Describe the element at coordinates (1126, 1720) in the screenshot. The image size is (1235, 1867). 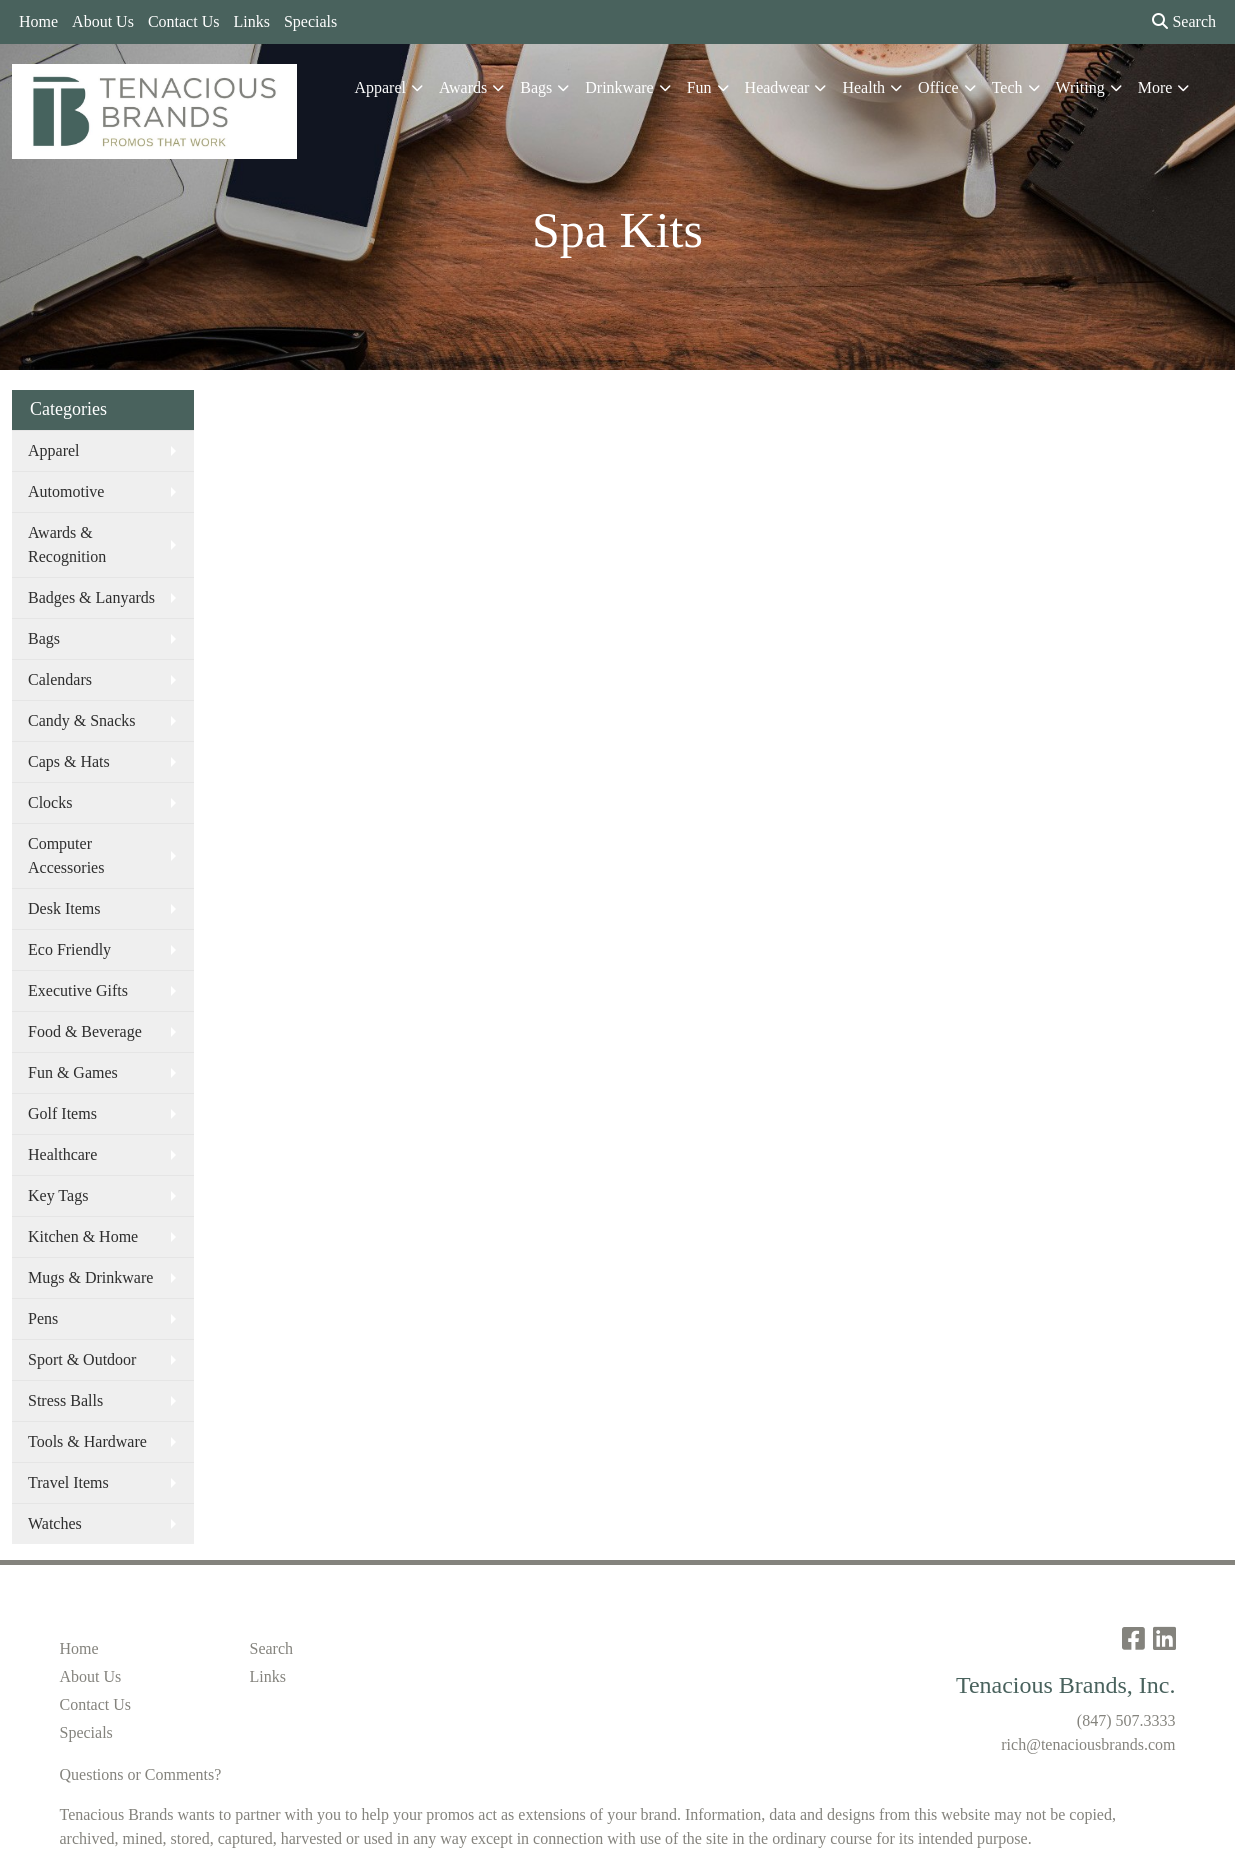
I see `(847) 507.3333` at that location.